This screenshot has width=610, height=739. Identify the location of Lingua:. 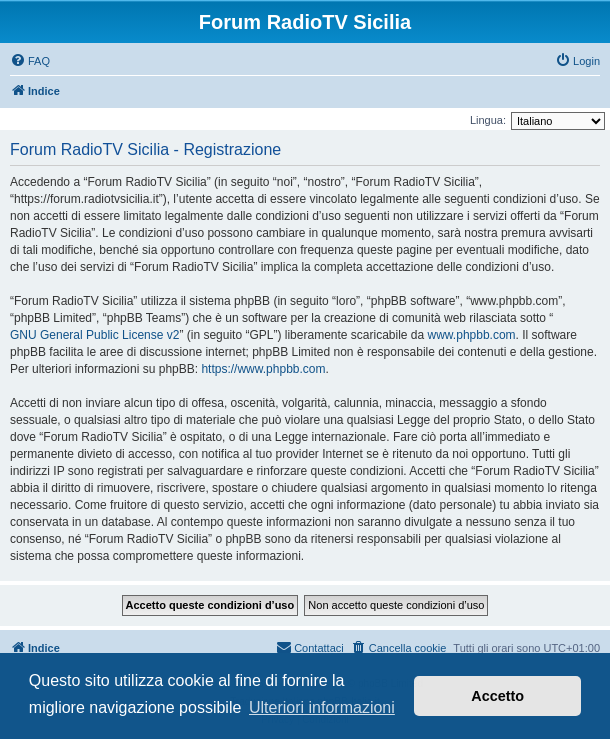
(488, 120).